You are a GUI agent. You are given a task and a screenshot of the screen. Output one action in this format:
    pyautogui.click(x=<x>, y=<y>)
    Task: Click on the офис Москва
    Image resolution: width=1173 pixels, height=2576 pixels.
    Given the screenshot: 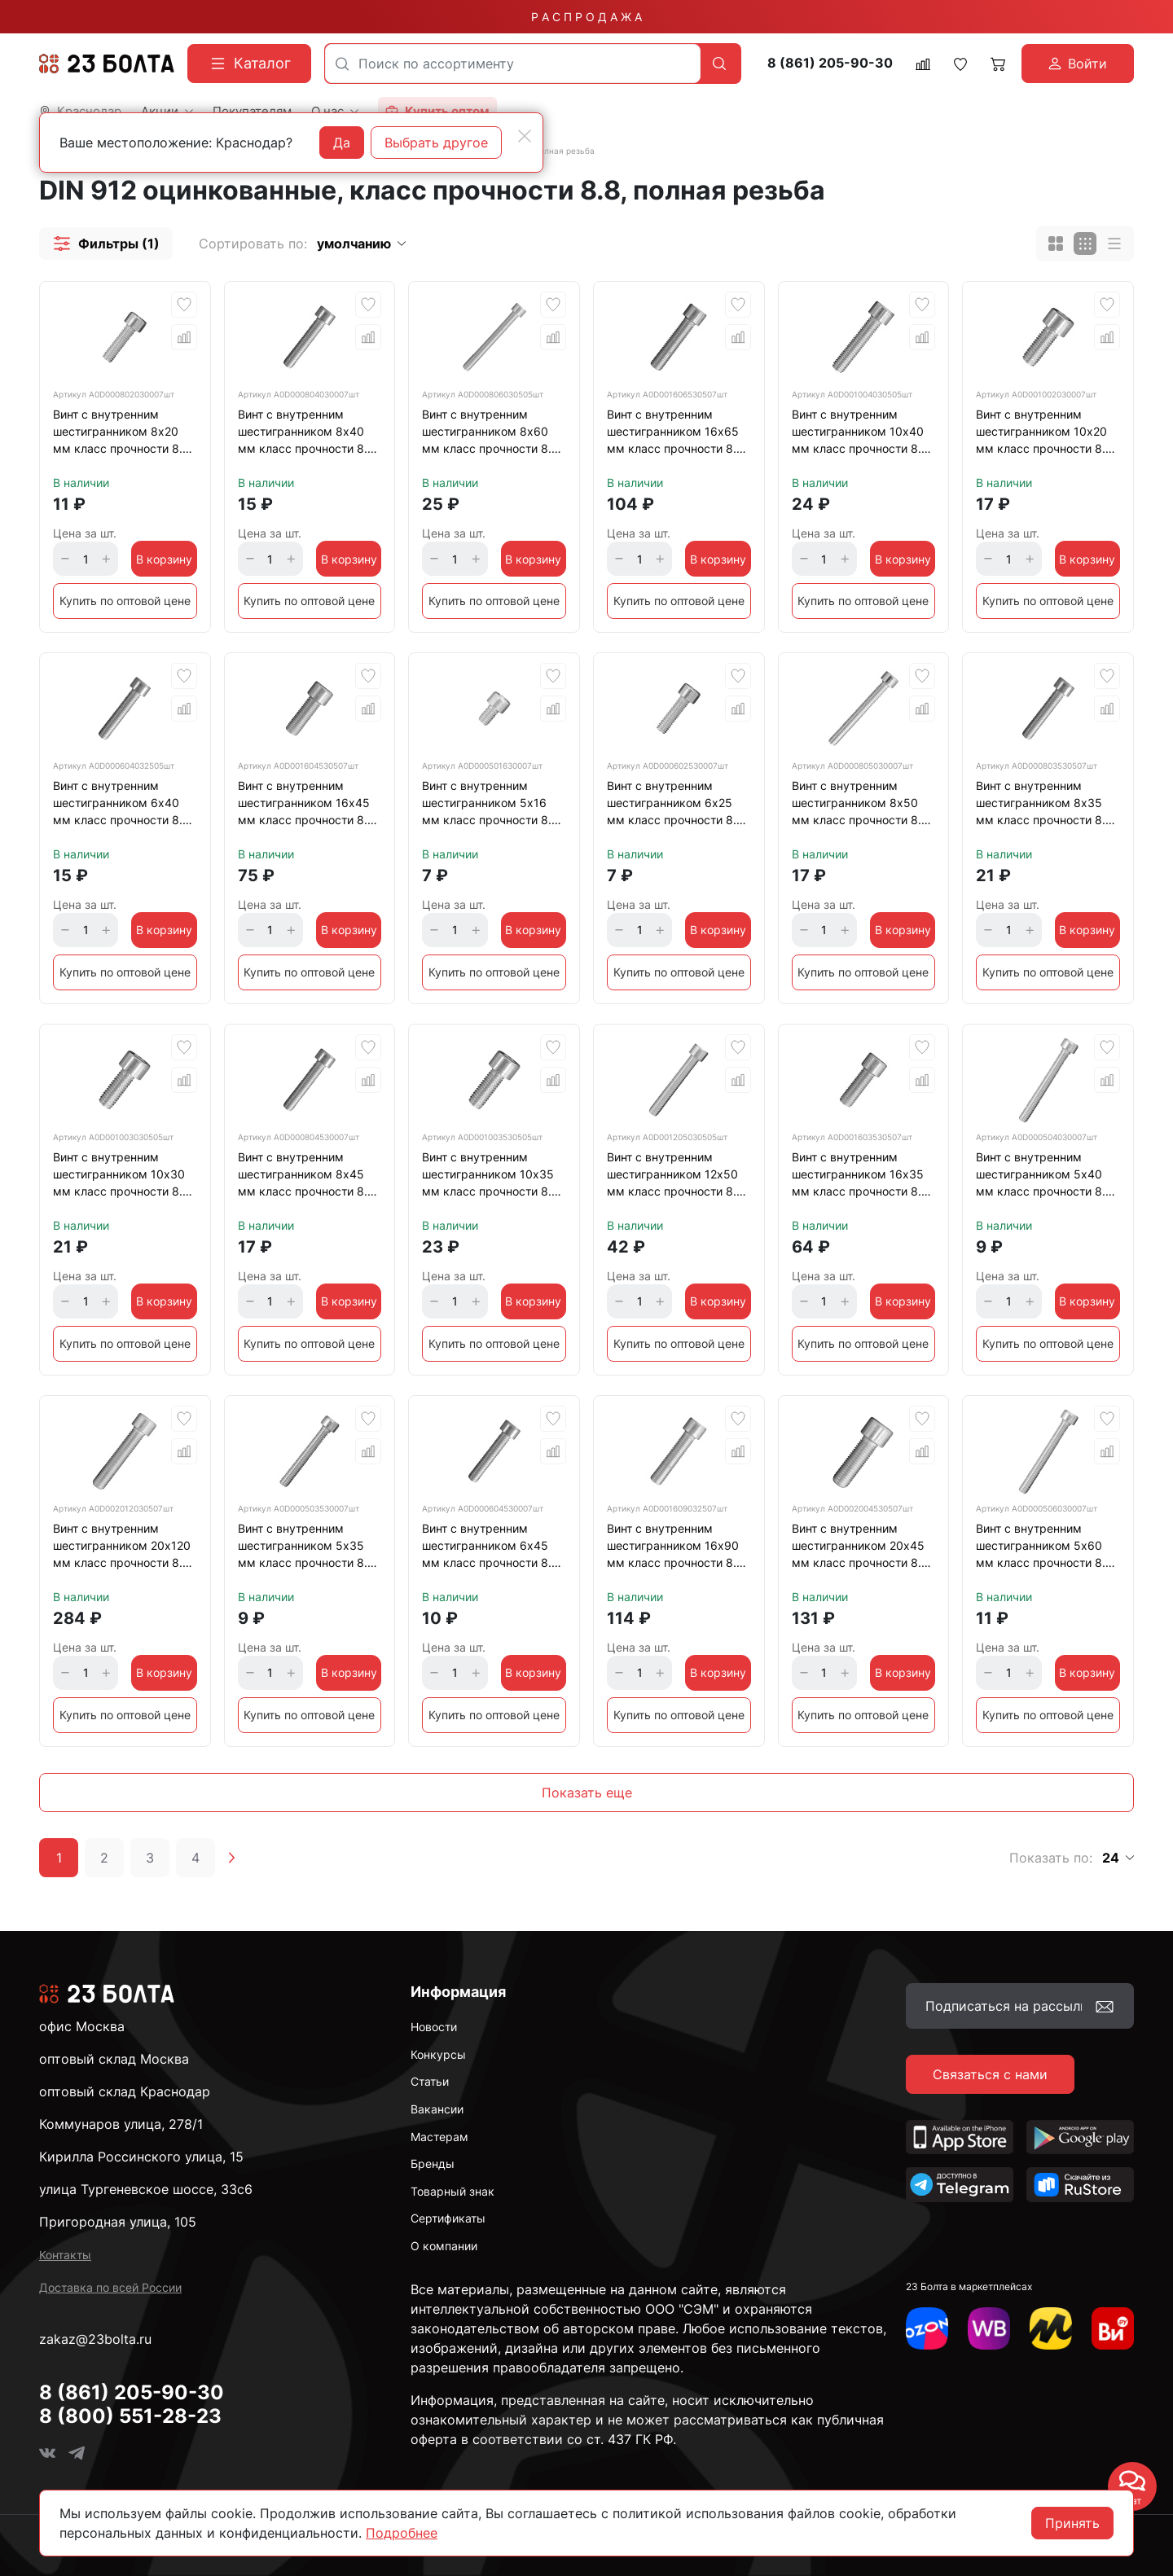 What is the action you would take?
    pyautogui.click(x=82, y=2026)
    